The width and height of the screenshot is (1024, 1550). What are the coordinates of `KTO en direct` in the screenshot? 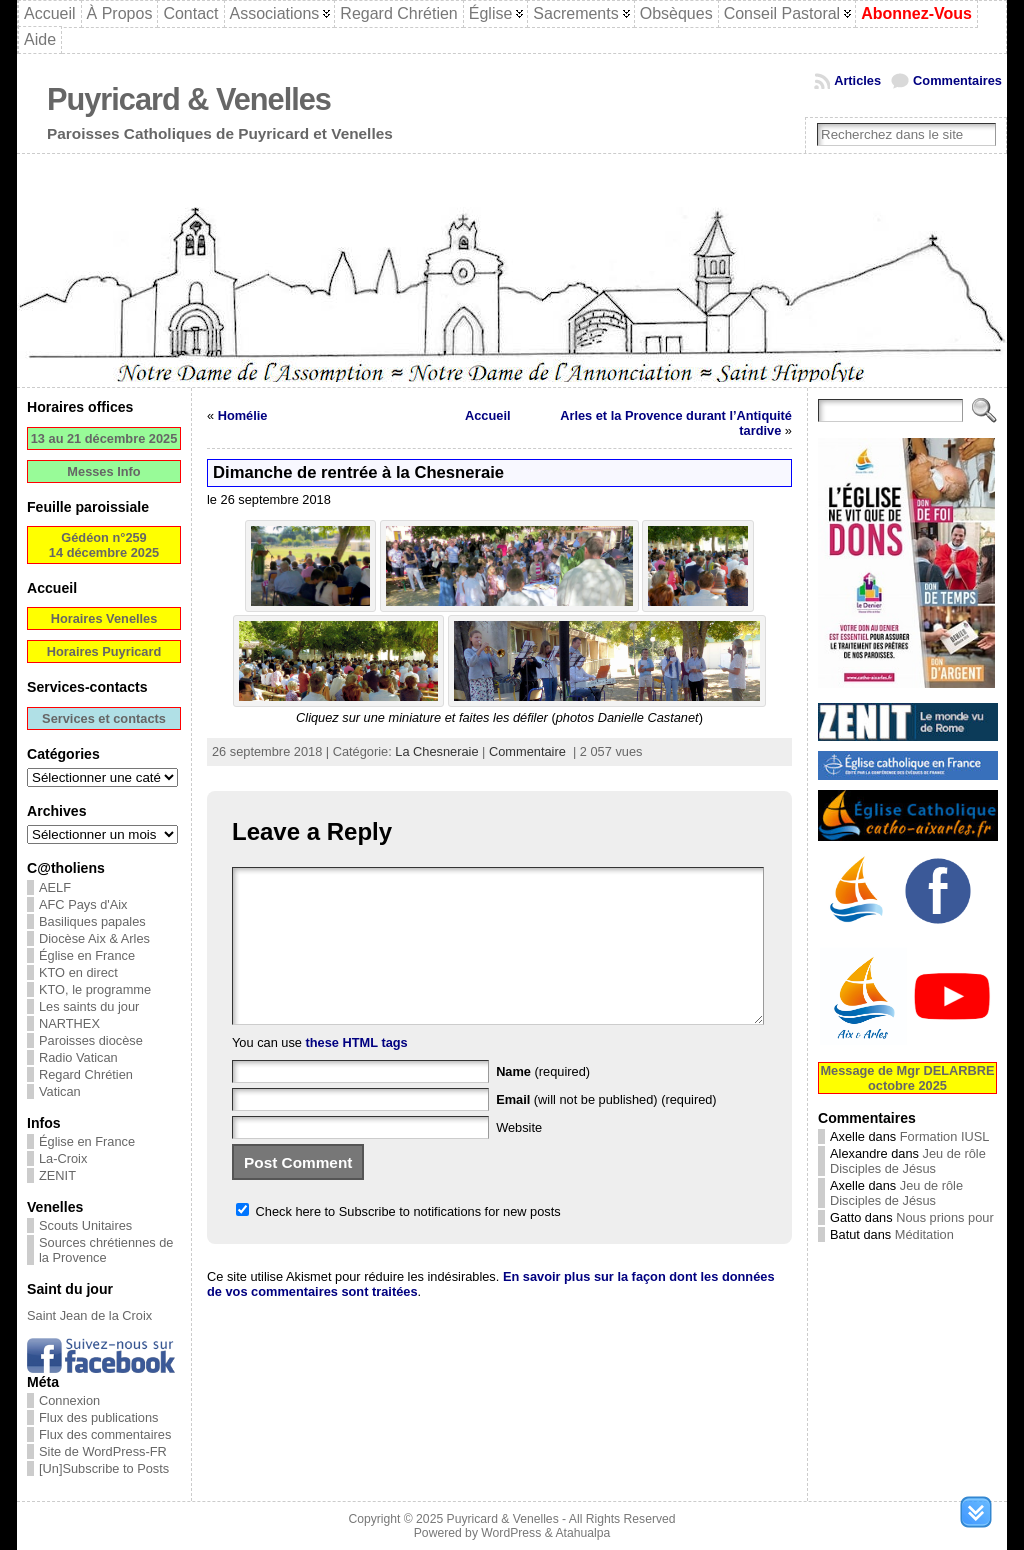 It's located at (78, 972).